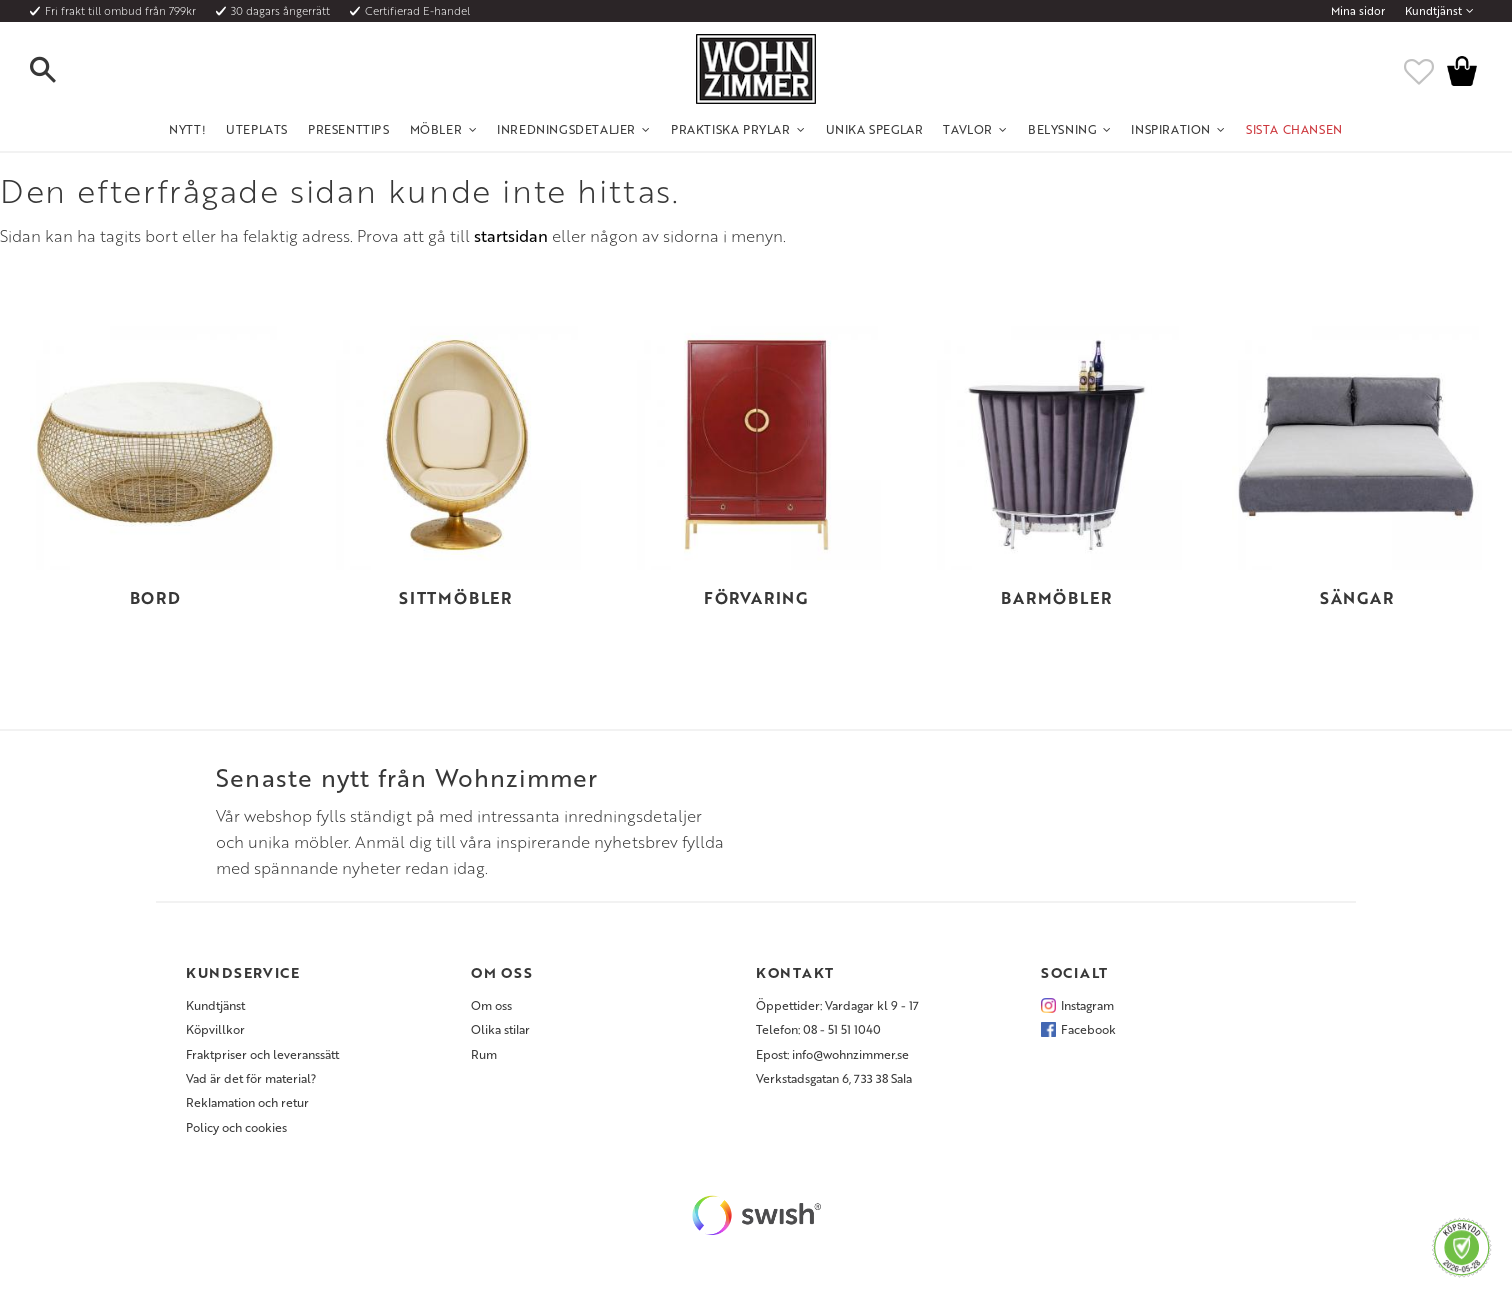 The height and width of the screenshot is (1298, 1512). Describe the element at coordinates (484, 1054) in the screenshot. I see `Rum [menuitem]` at that location.